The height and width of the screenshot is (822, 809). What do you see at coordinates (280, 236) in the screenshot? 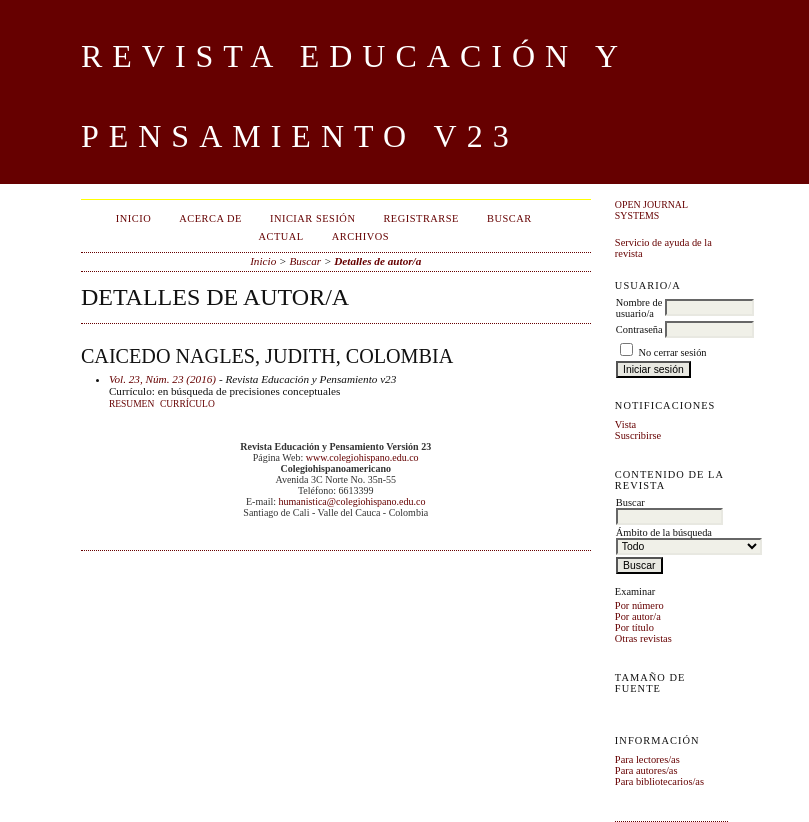
I see `Actual` at bounding box center [280, 236].